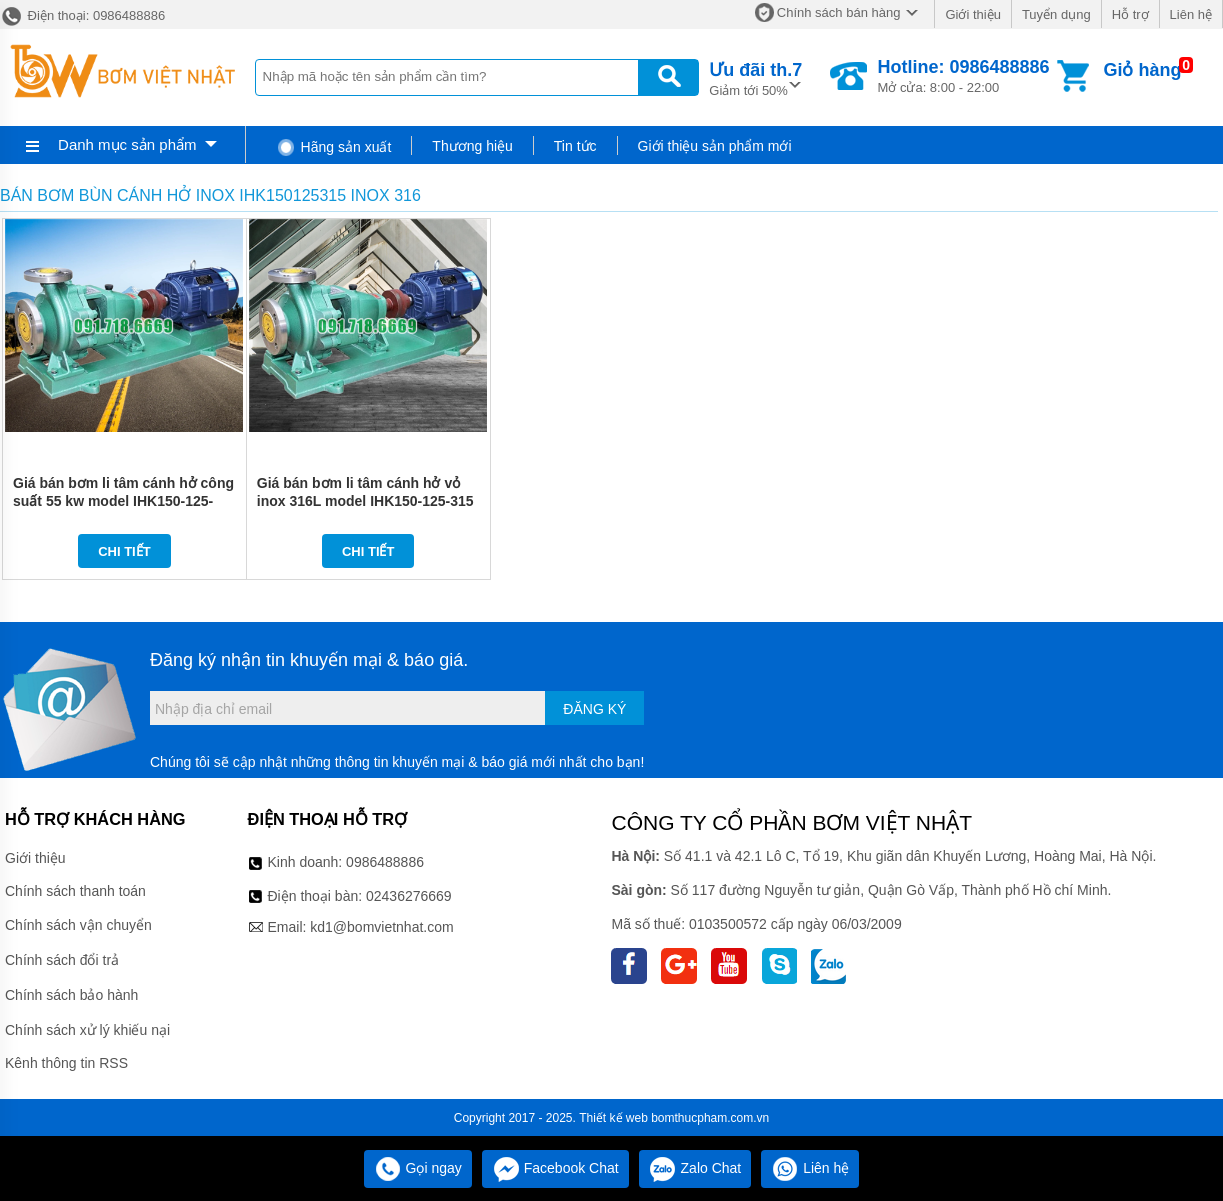  Describe the element at coordinates (755, 77) in the screenshot. I see `Giảm tới 50%` at that location.